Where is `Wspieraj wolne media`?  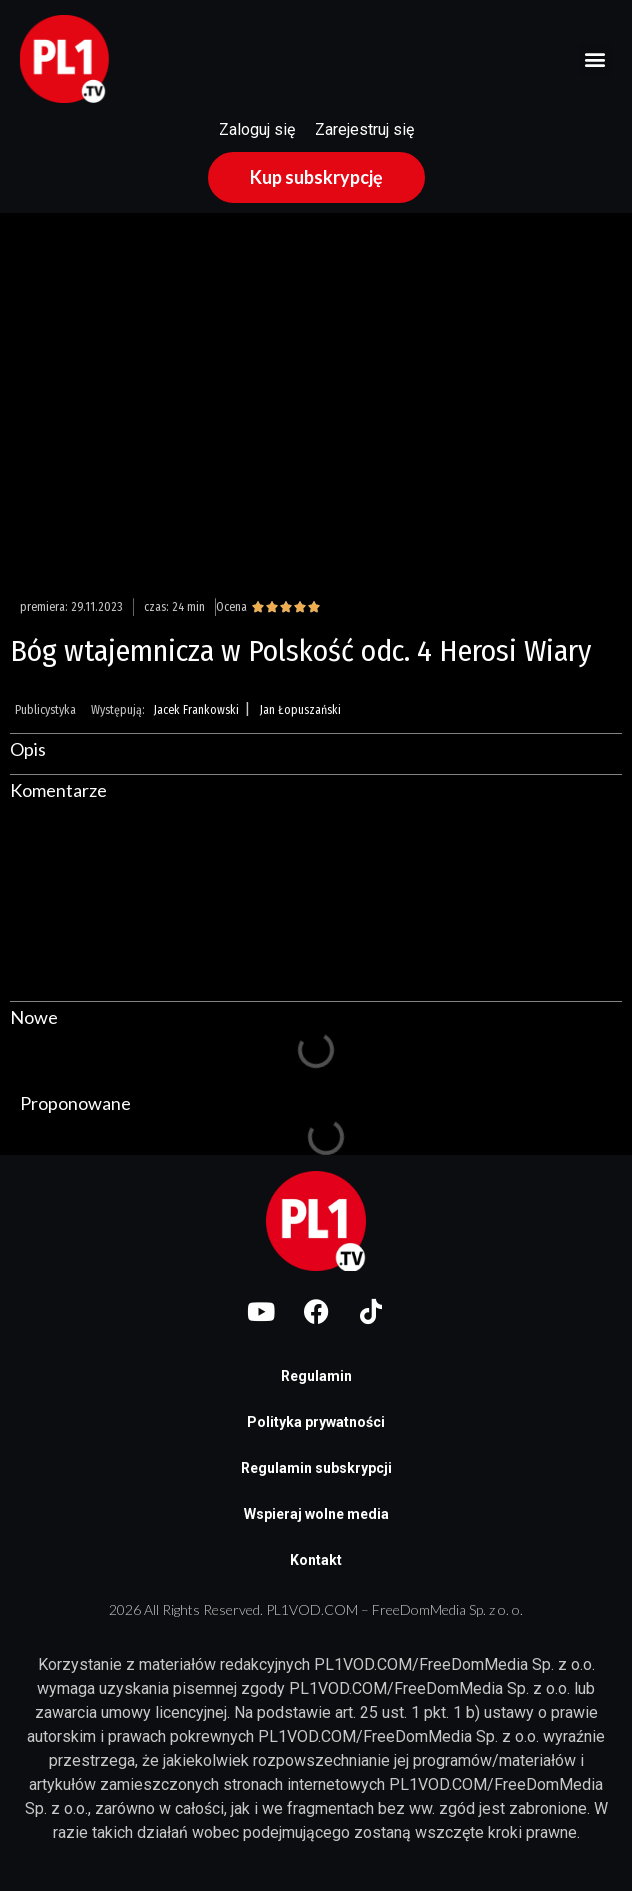
Wspieraj wolne media is located at coordinates (316, 1514).